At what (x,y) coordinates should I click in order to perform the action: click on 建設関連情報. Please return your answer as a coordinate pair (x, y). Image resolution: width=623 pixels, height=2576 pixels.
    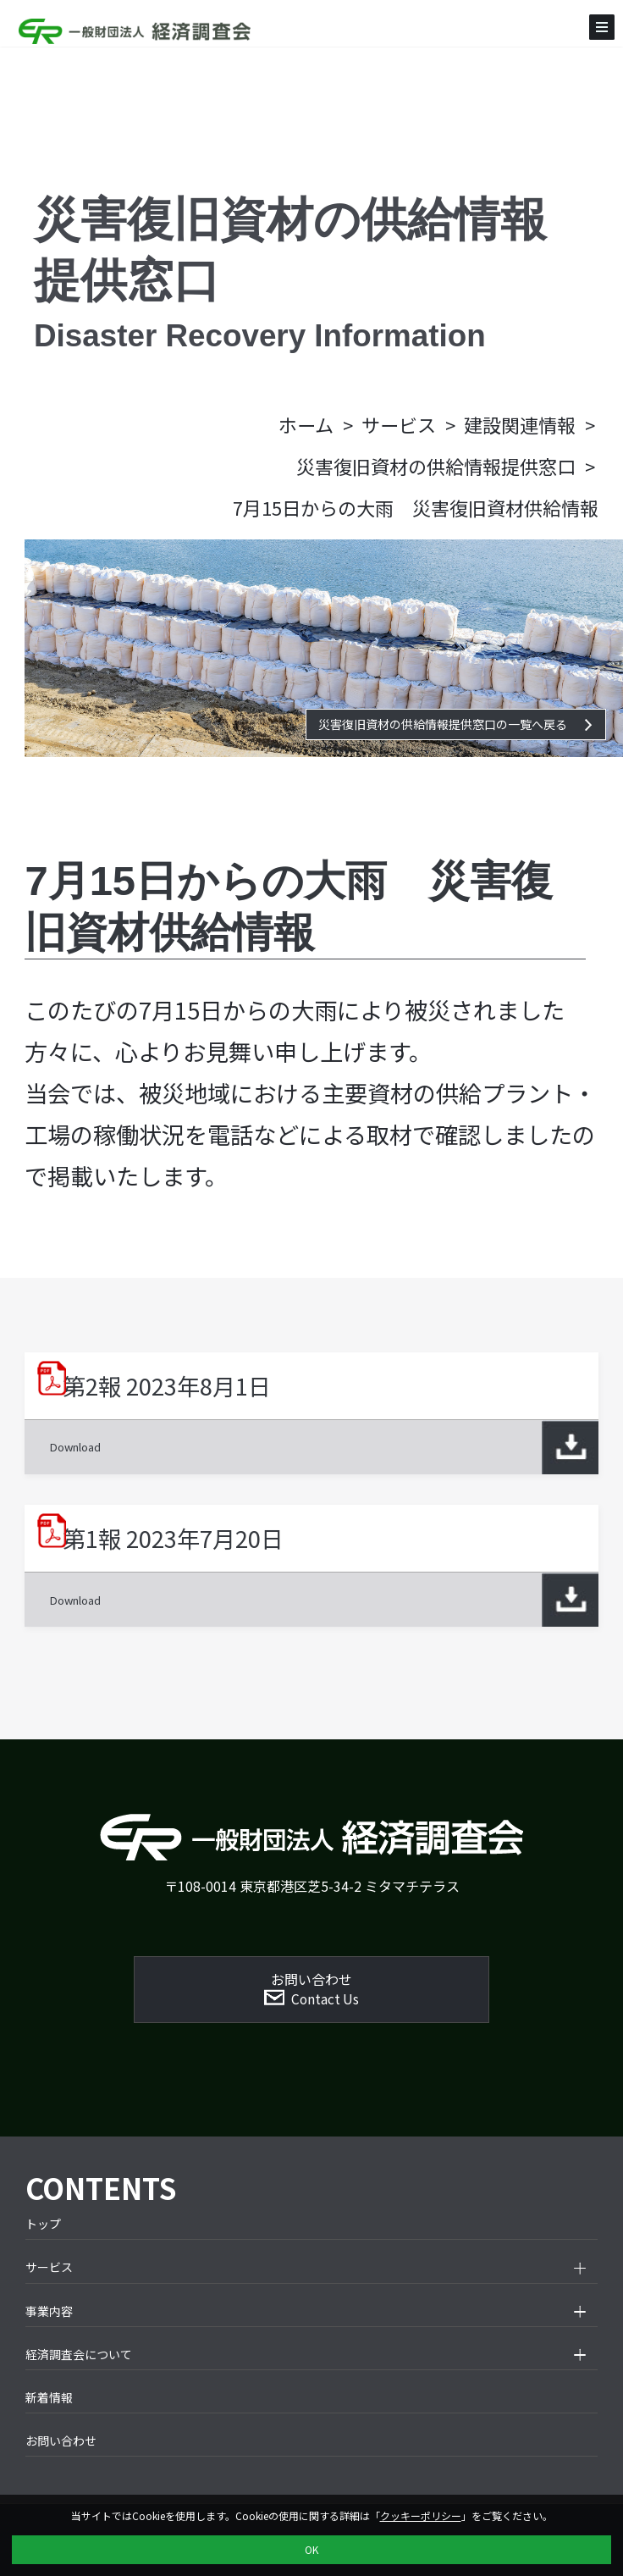
    Looking at the image, I should click on (520, 424).